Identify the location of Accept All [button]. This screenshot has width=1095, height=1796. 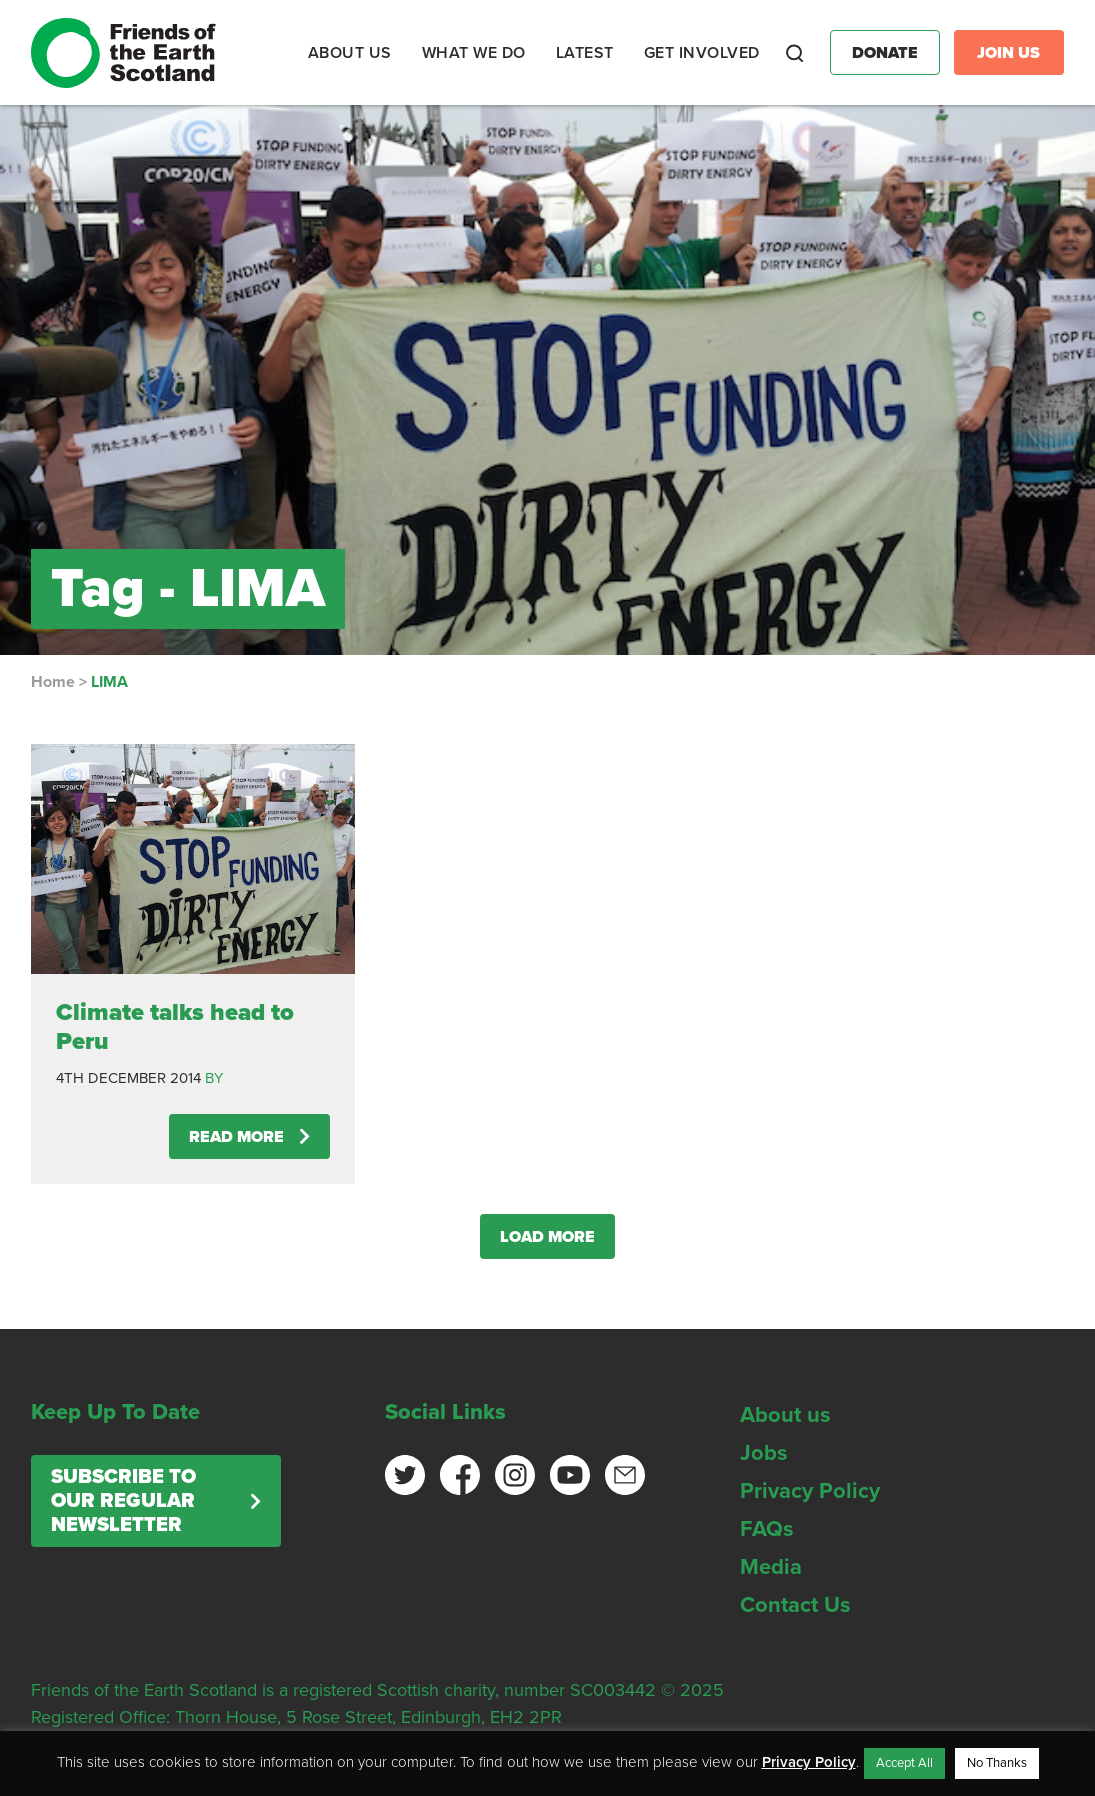
(904, 1763).